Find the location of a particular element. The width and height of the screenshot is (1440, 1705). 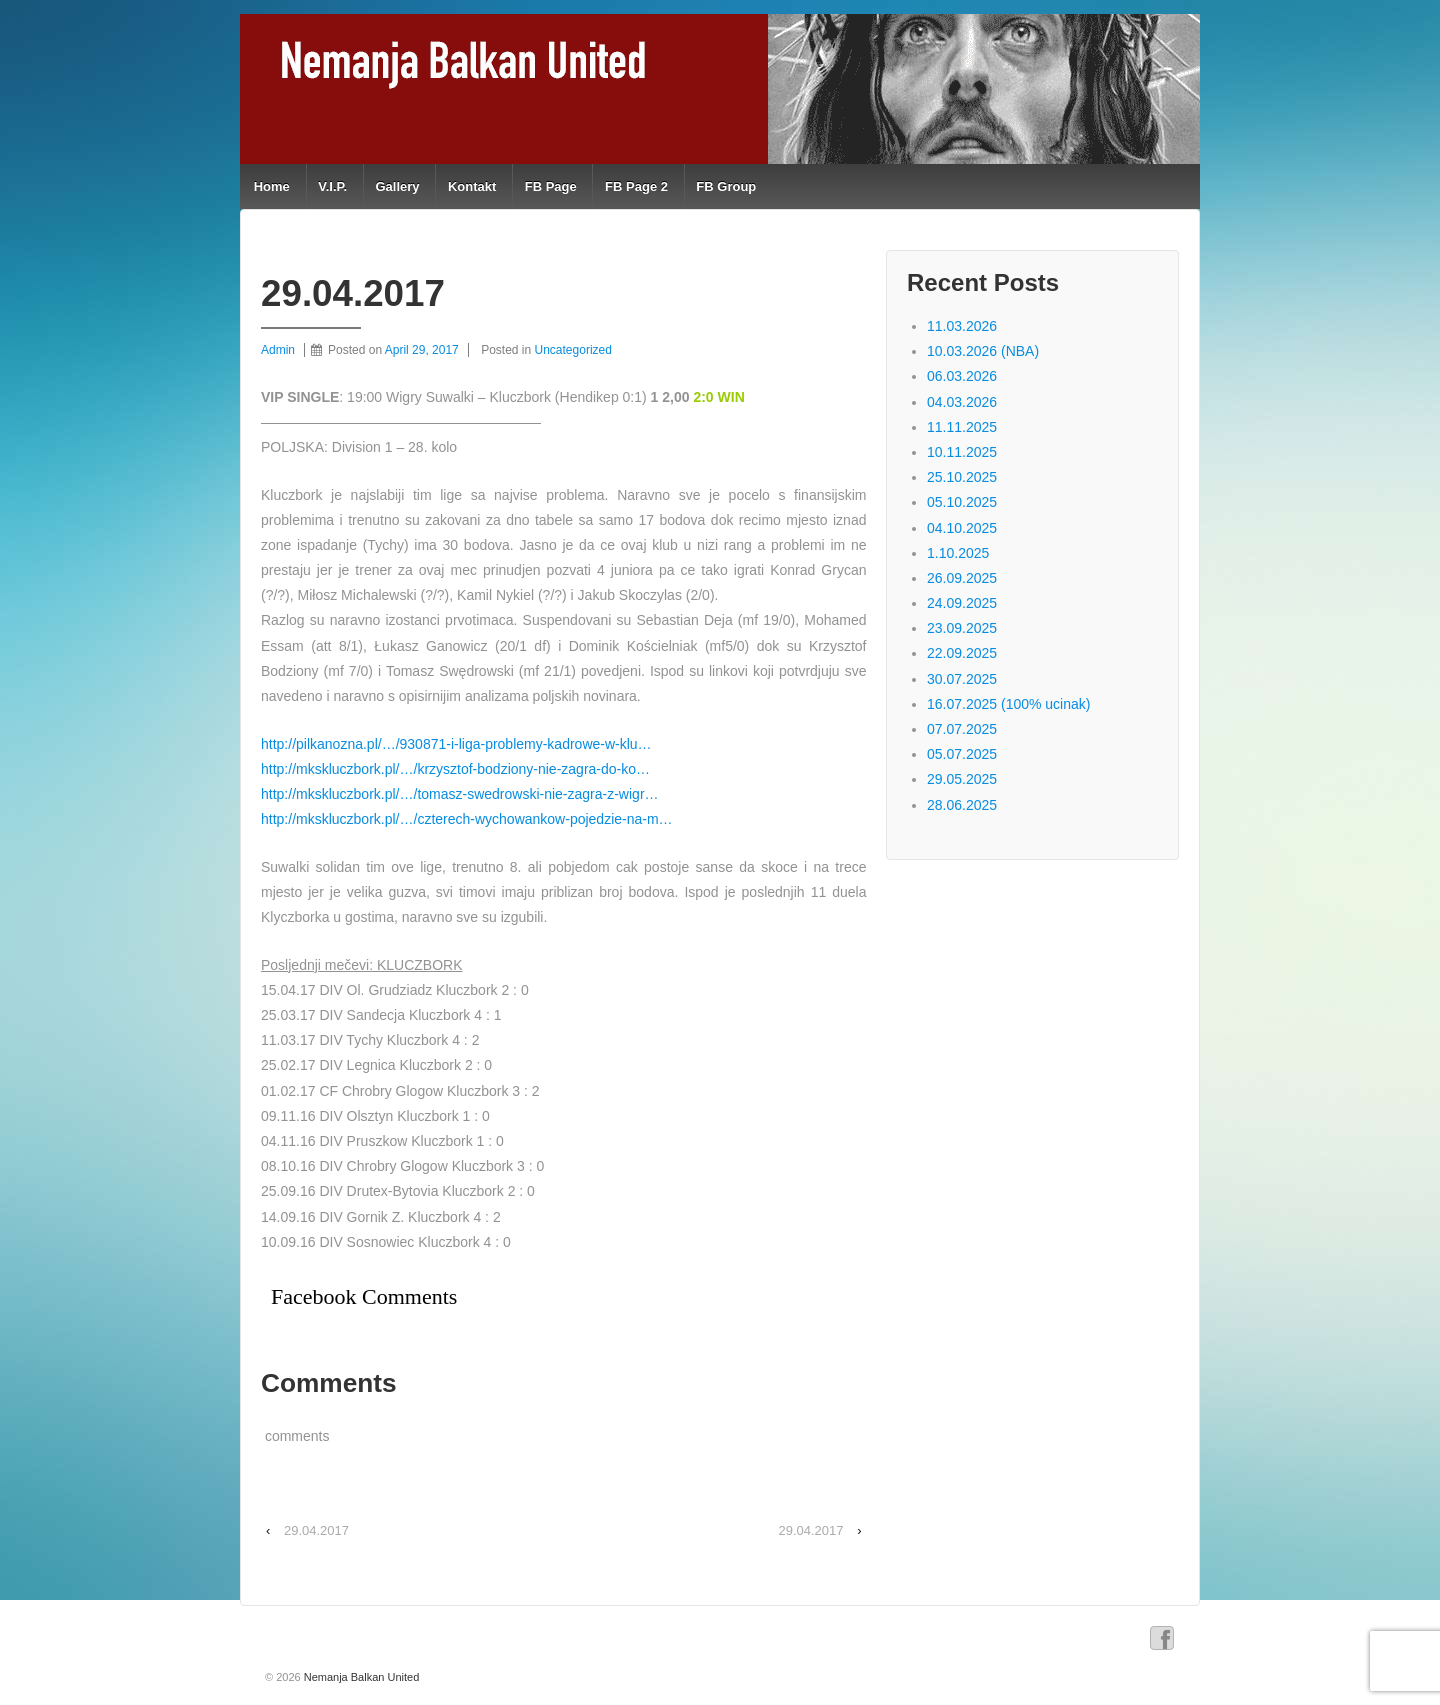

11.03.2026 is located at coordinates (962, 326).